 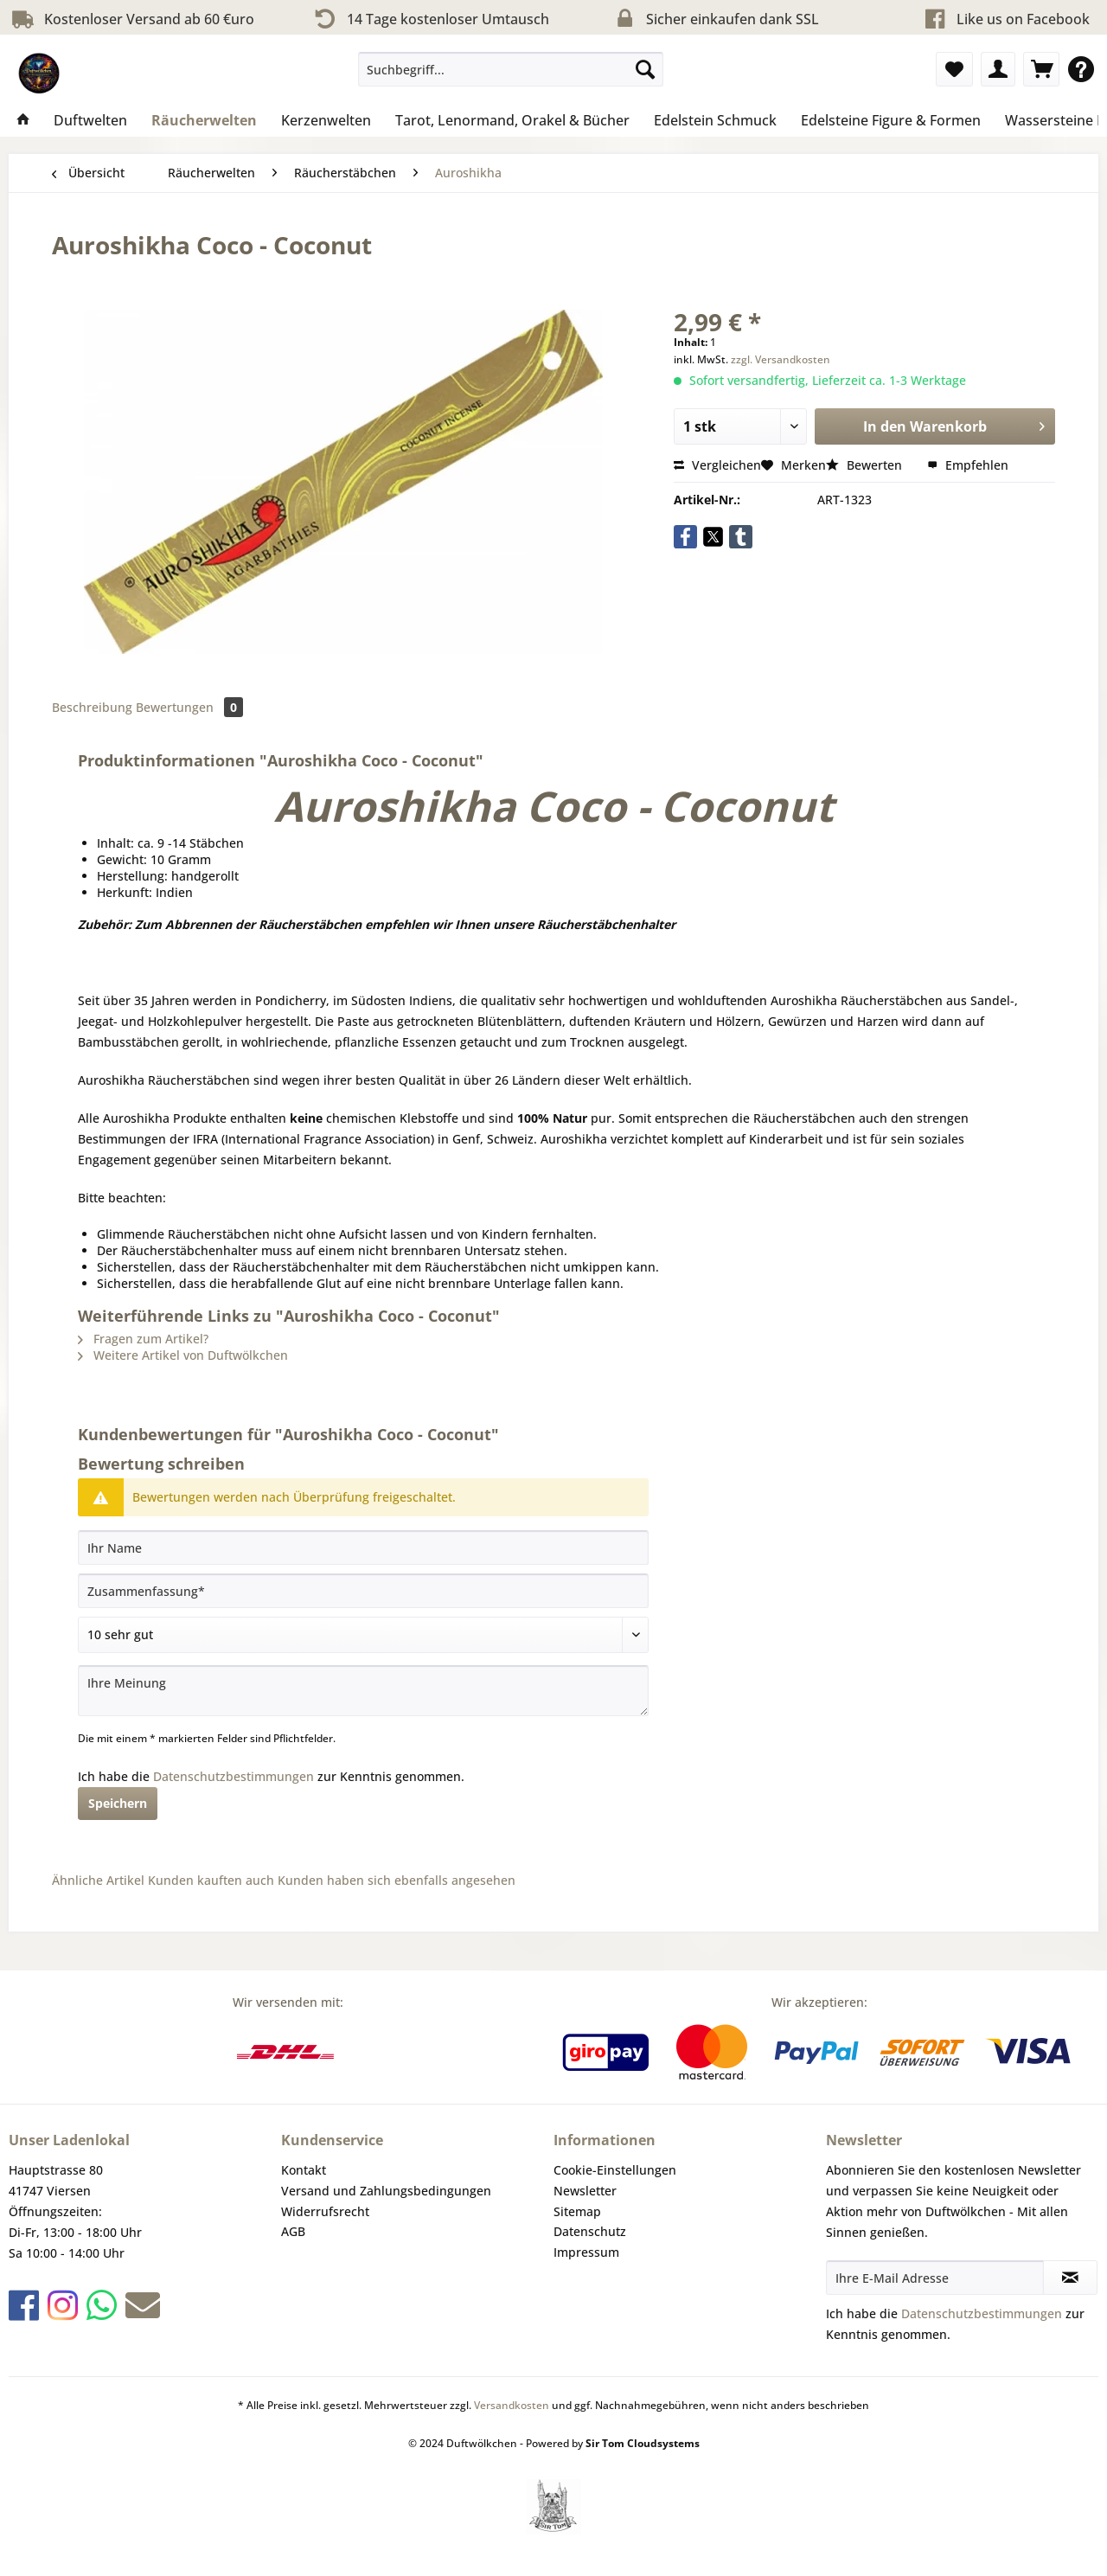 I want to click on [Tarot, Lenormand, Orakel & Bücher], so click(x=512, y=120).